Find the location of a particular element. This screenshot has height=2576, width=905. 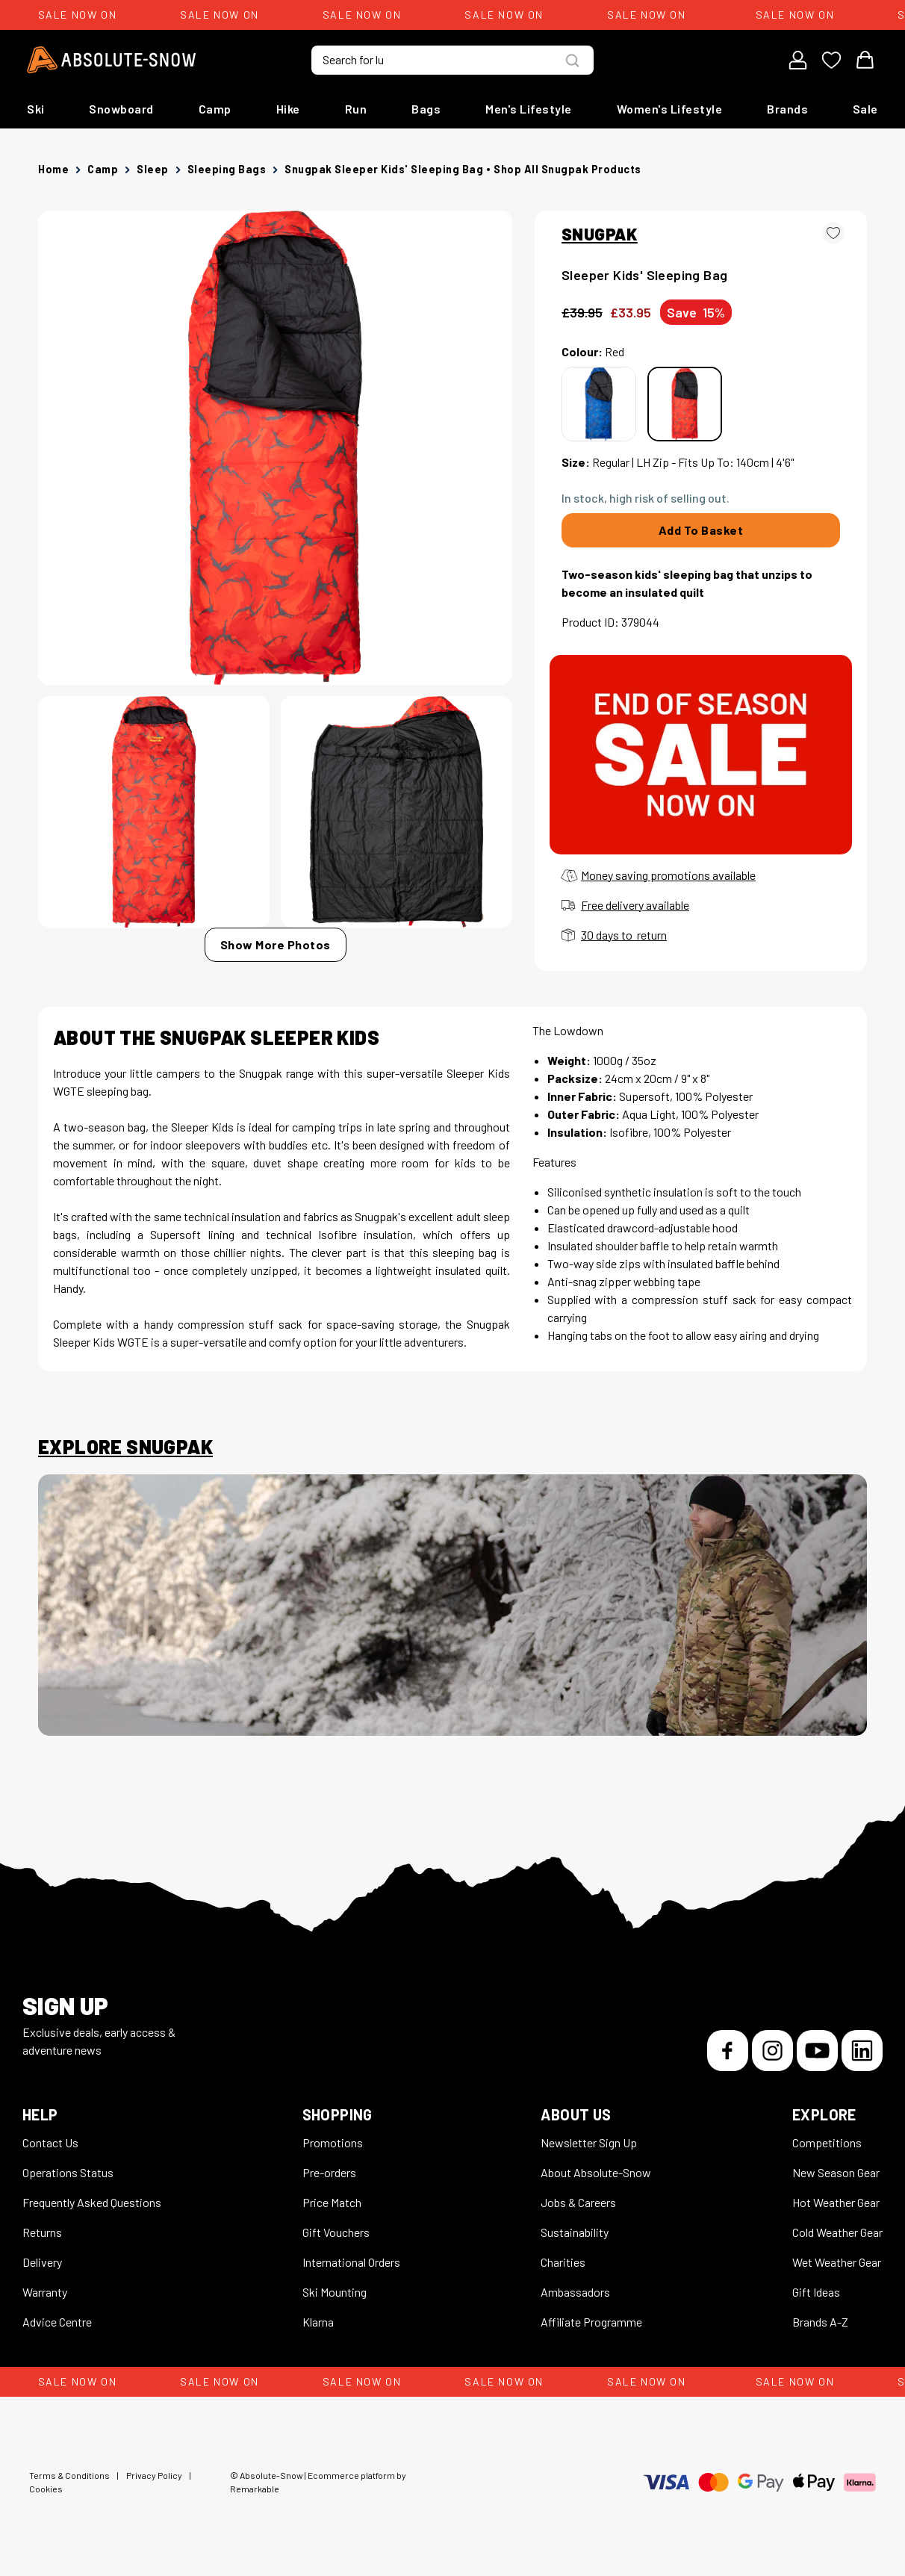

Home is located at coordinates (53, 169).